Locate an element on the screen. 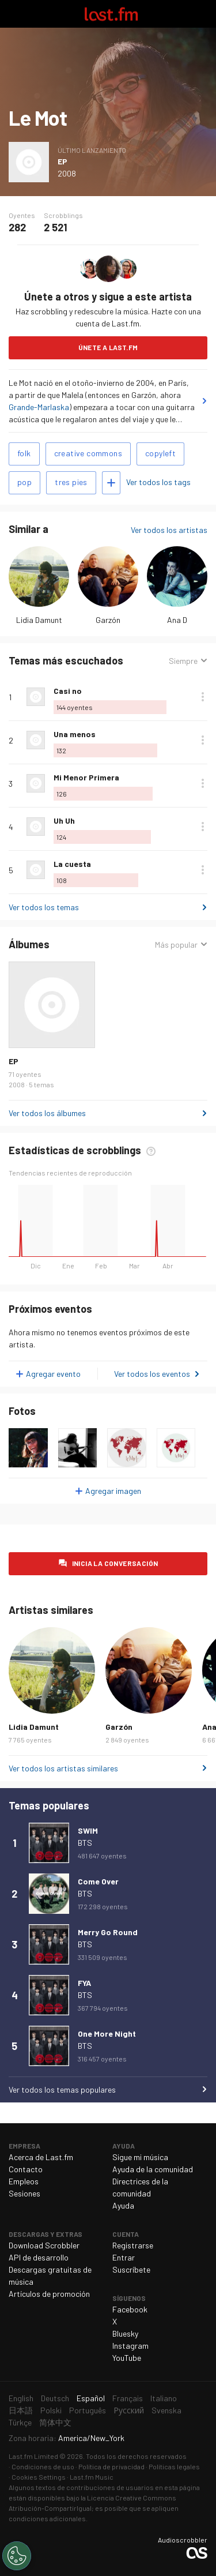  Entrar is located at coordinates (123, 2257).